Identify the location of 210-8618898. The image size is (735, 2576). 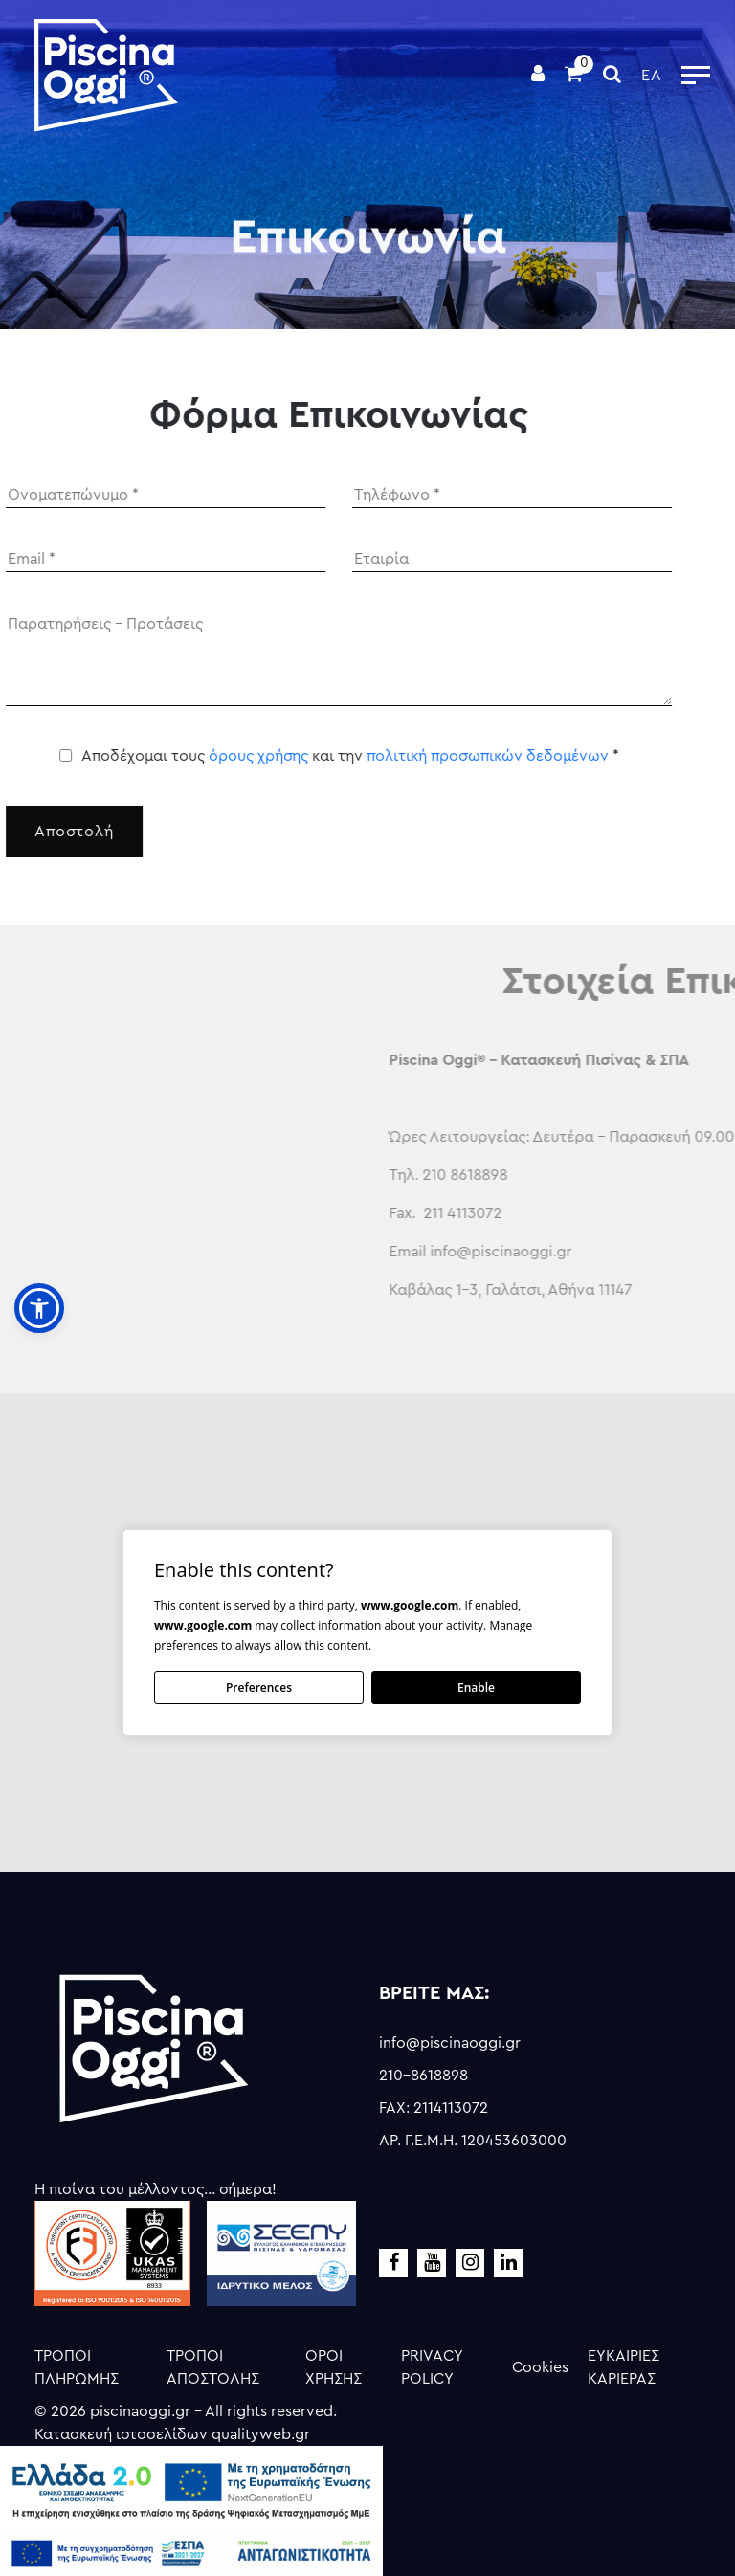
(423, 2075).